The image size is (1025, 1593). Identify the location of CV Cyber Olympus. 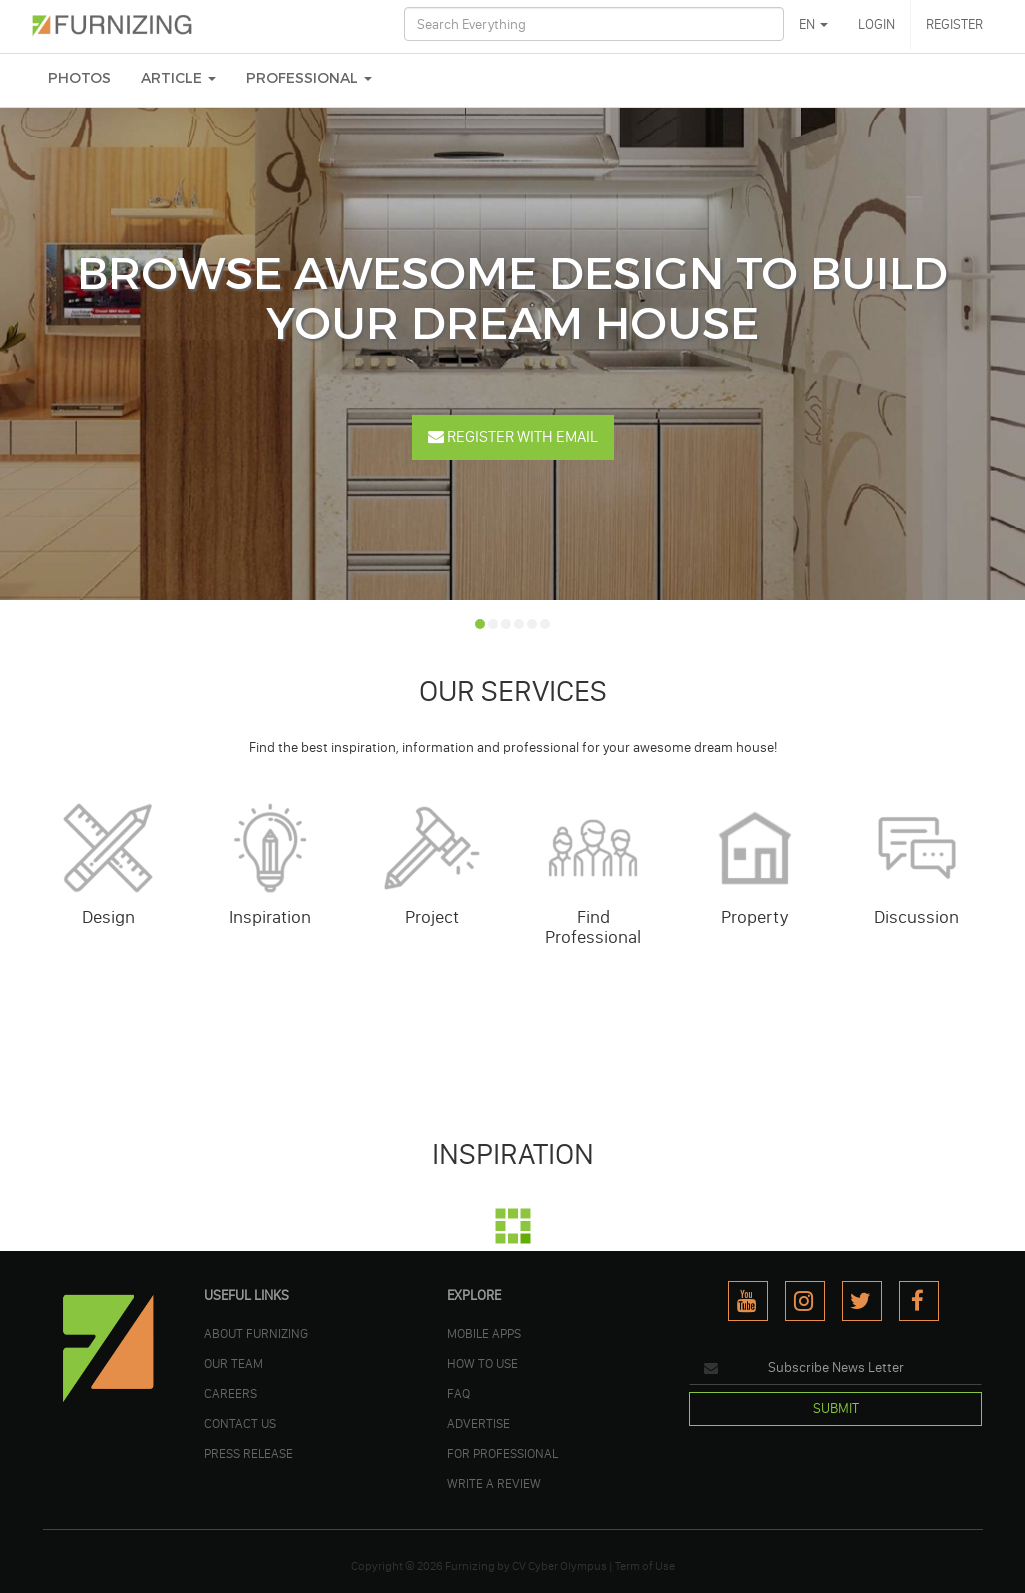
(559, 1566).